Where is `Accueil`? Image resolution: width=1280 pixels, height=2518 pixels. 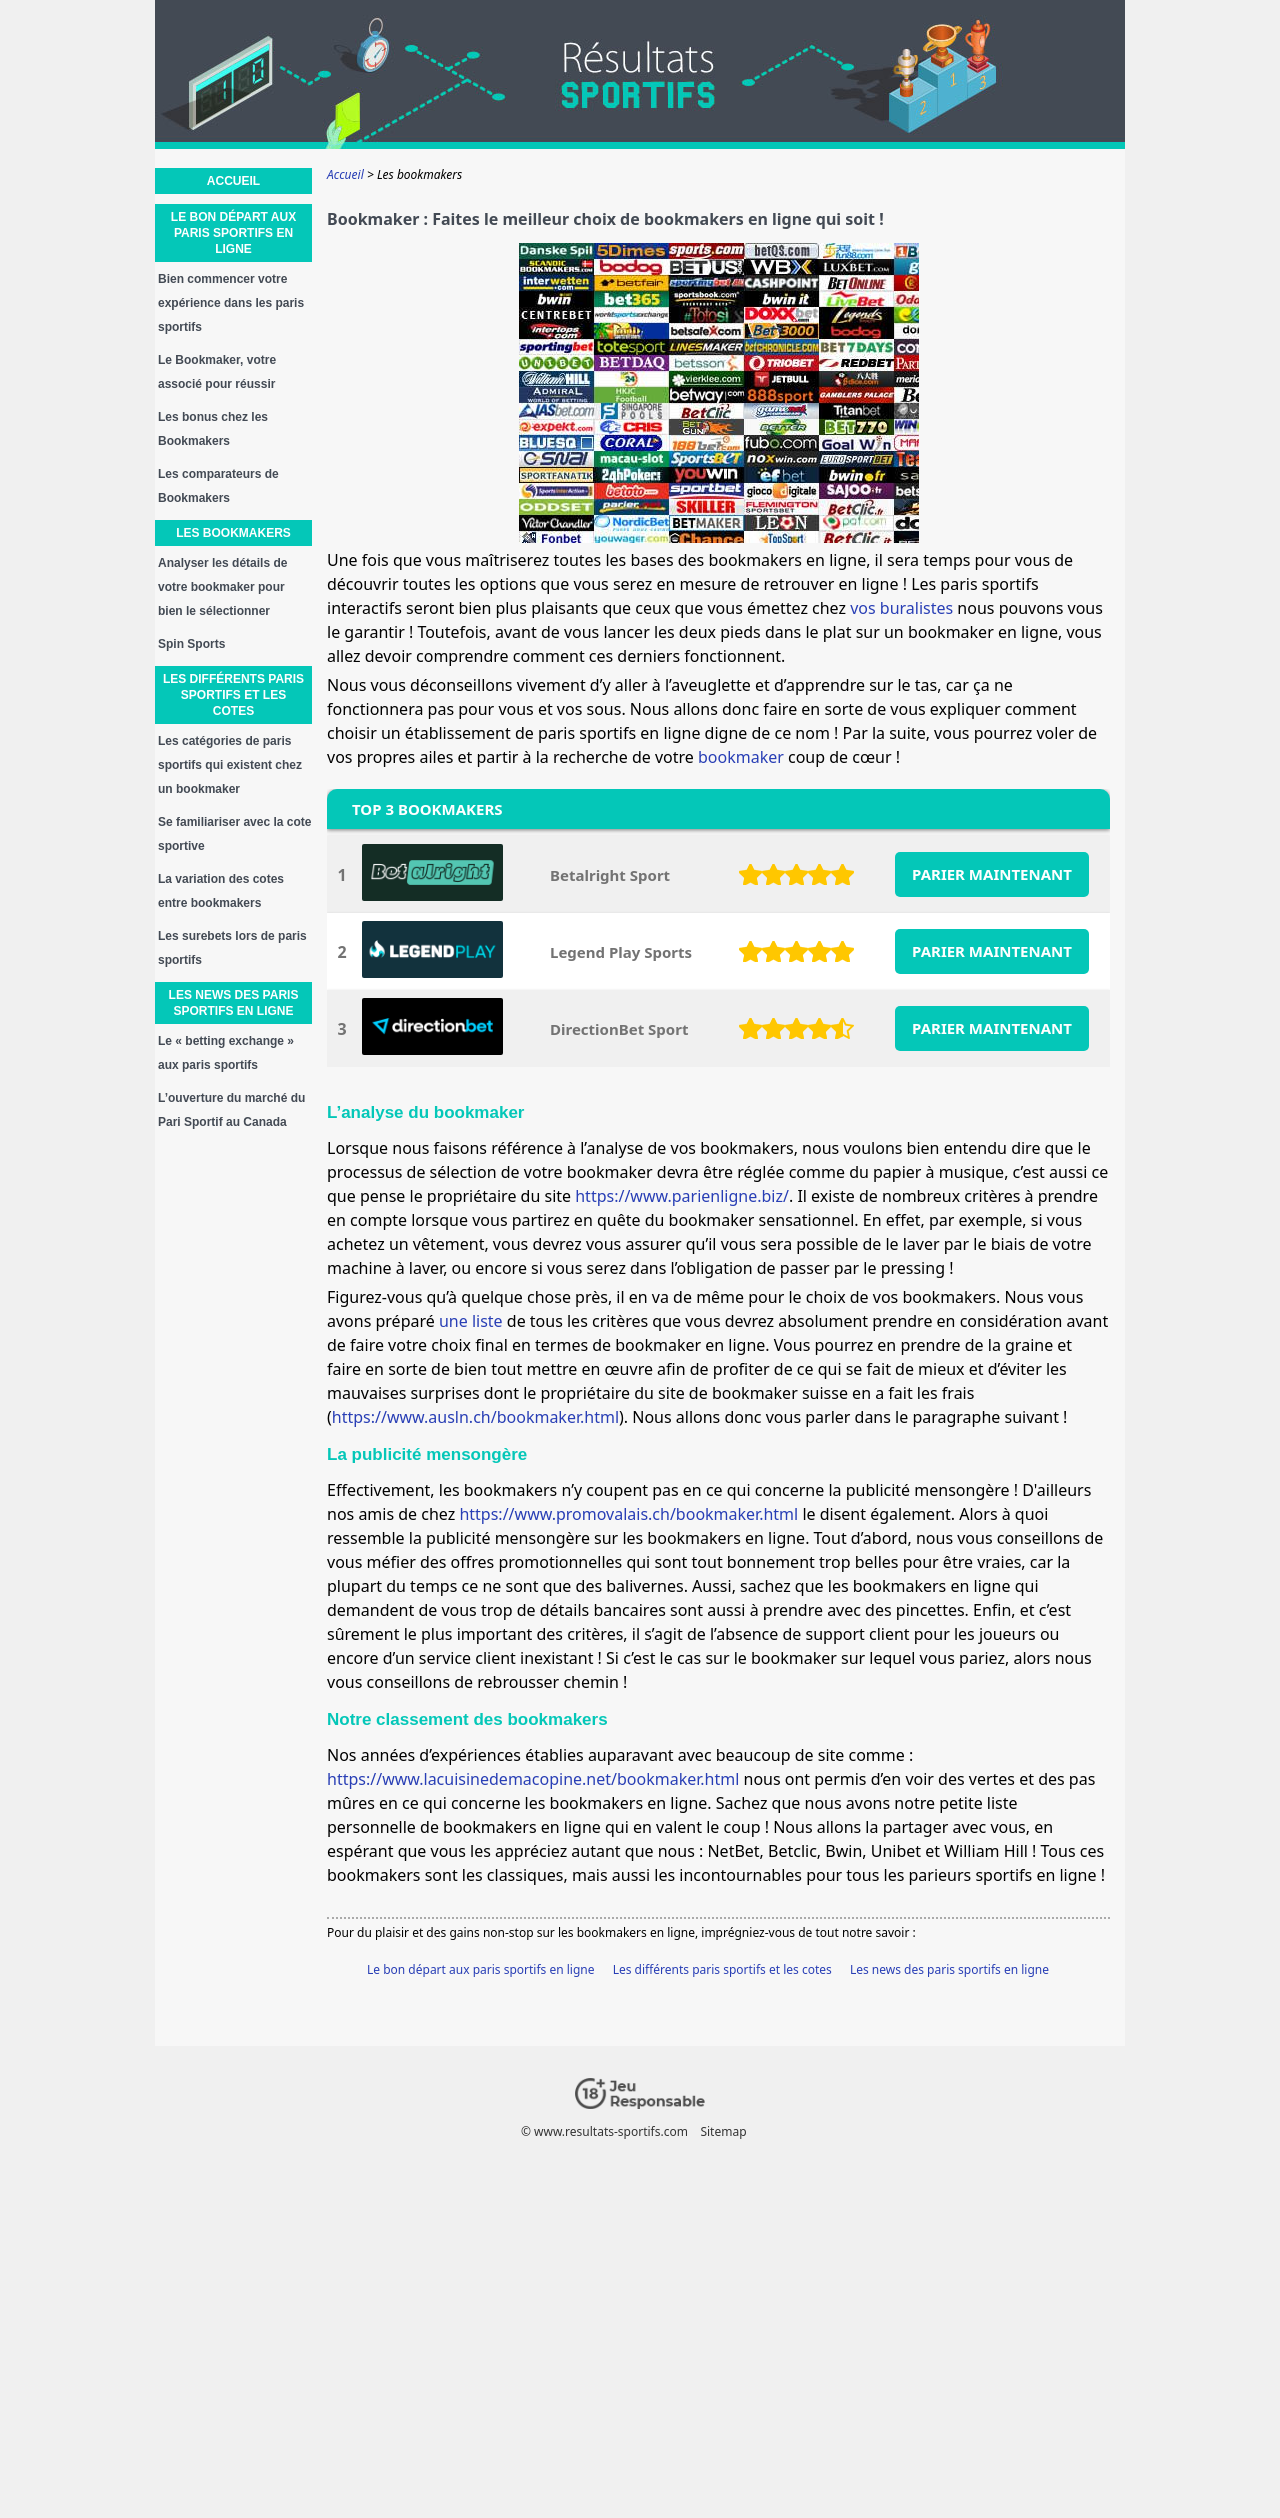 Accueil is located at coordinates (233, 181).